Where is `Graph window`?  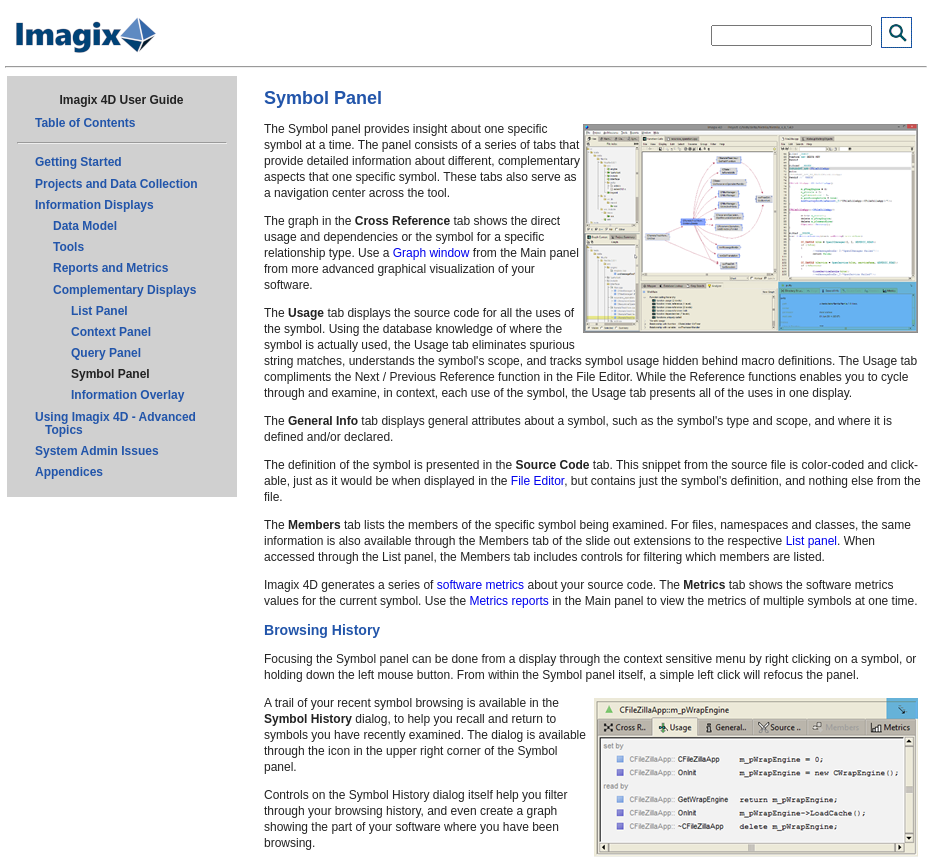 Graph window is located at coordinates (431, 253).